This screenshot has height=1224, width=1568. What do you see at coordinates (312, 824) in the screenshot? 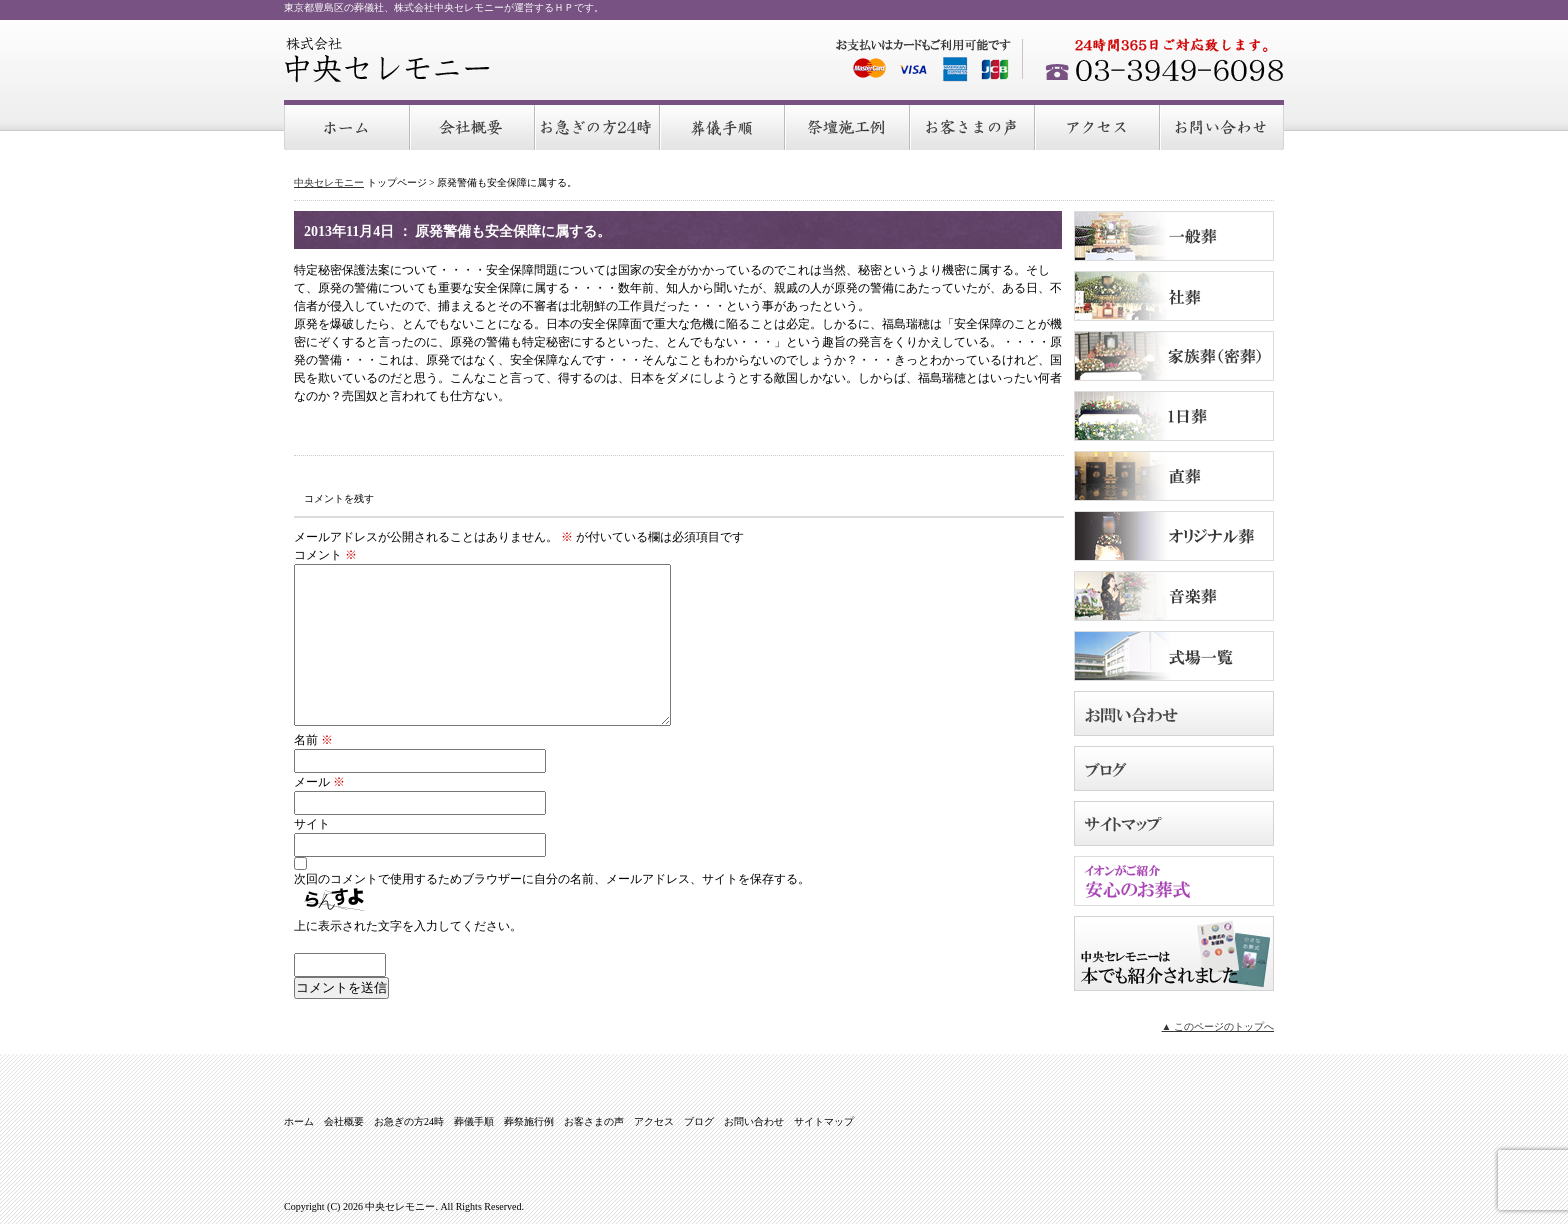
I see `サイト` at bounding box center [312, 824].